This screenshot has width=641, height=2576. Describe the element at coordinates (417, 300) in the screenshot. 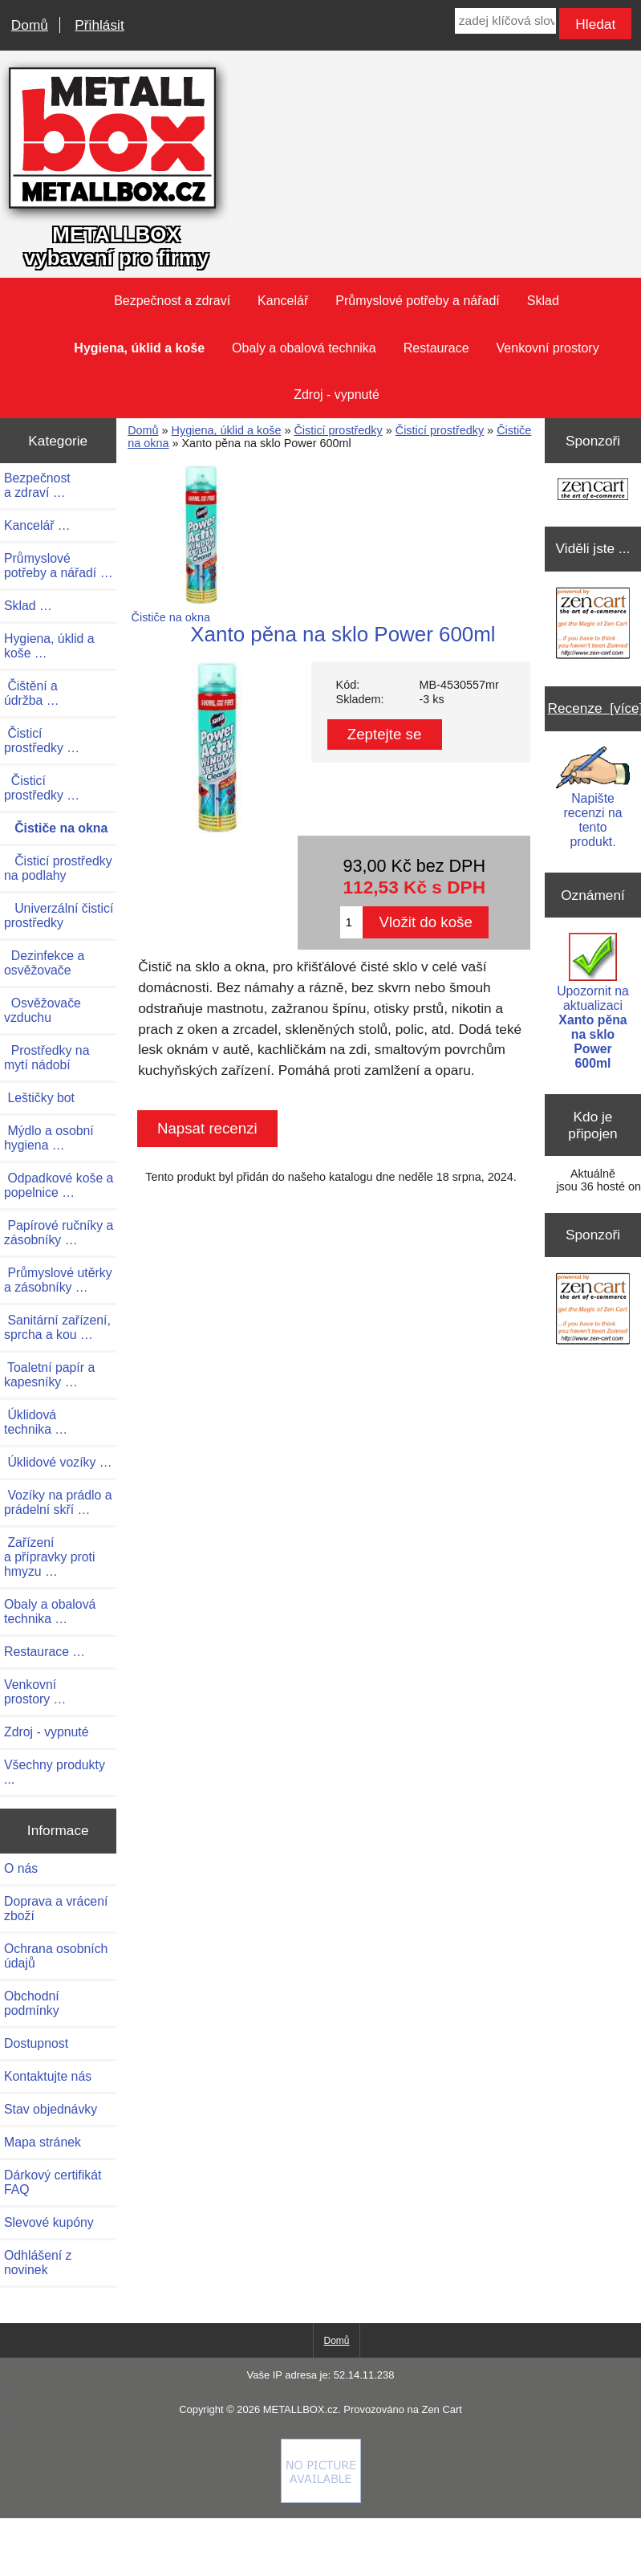

I see `Průmyslové potřeby a nářadí` at that location.